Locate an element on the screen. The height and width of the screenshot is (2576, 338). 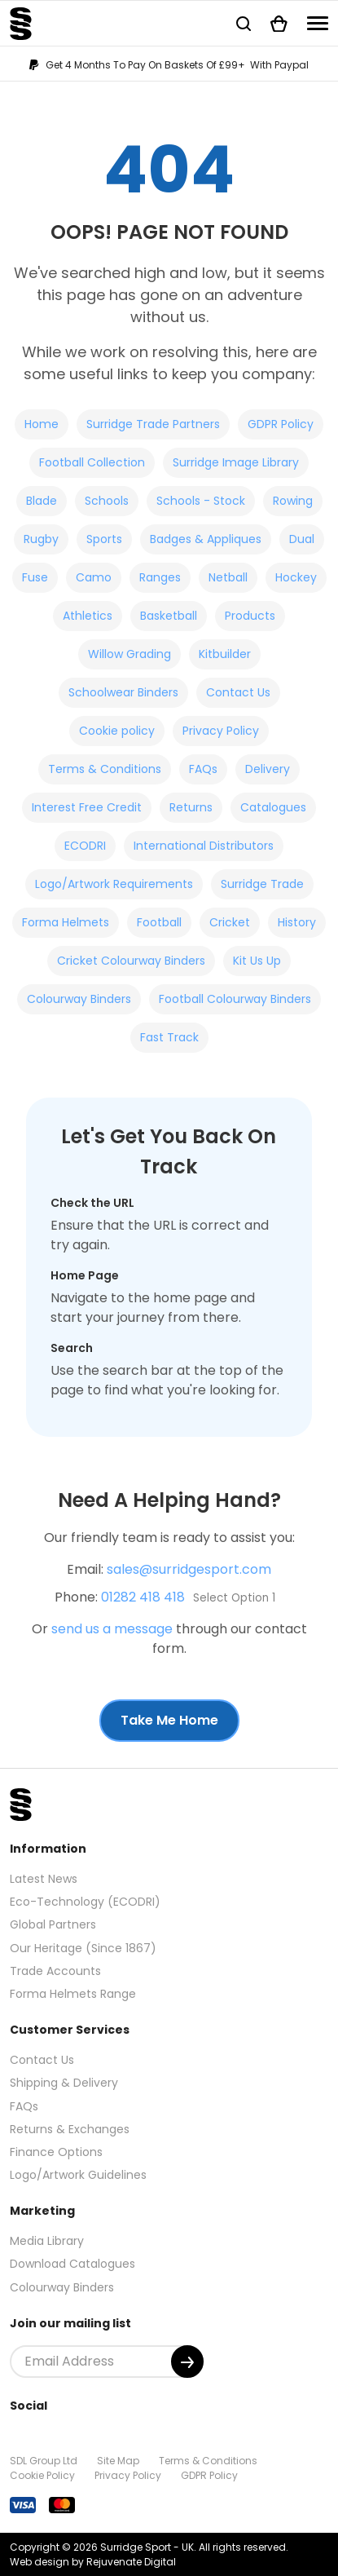
Logo/Artwork Guidelines is located at coordinates (78, 2175).